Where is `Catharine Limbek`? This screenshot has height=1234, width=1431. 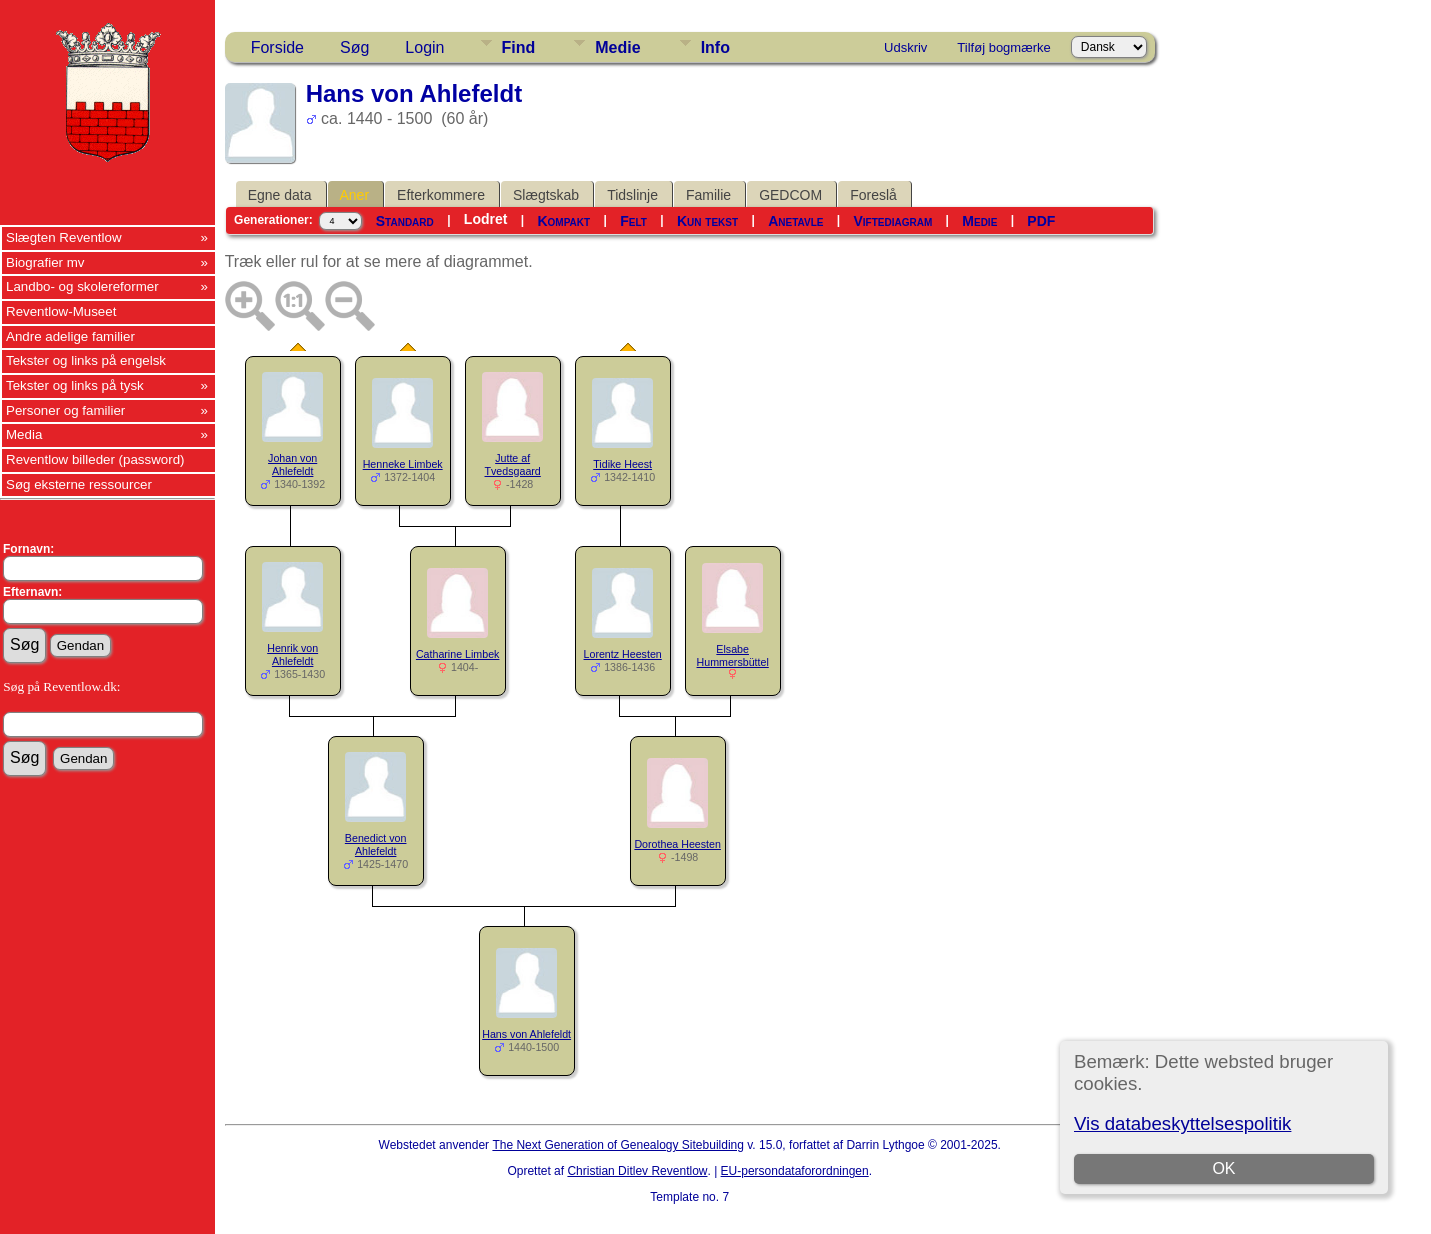 Catharine Limbek is located at coordinates (458, 654).